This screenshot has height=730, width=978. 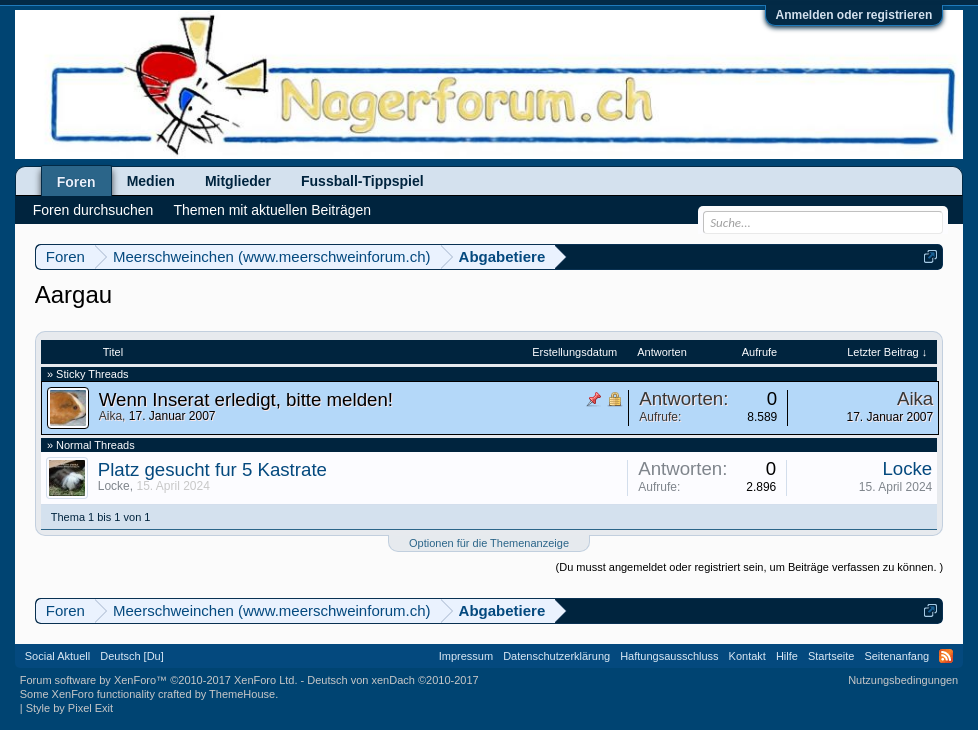 I want to click on Optionen für die Themenanzeige, so click(x=489, y=543).